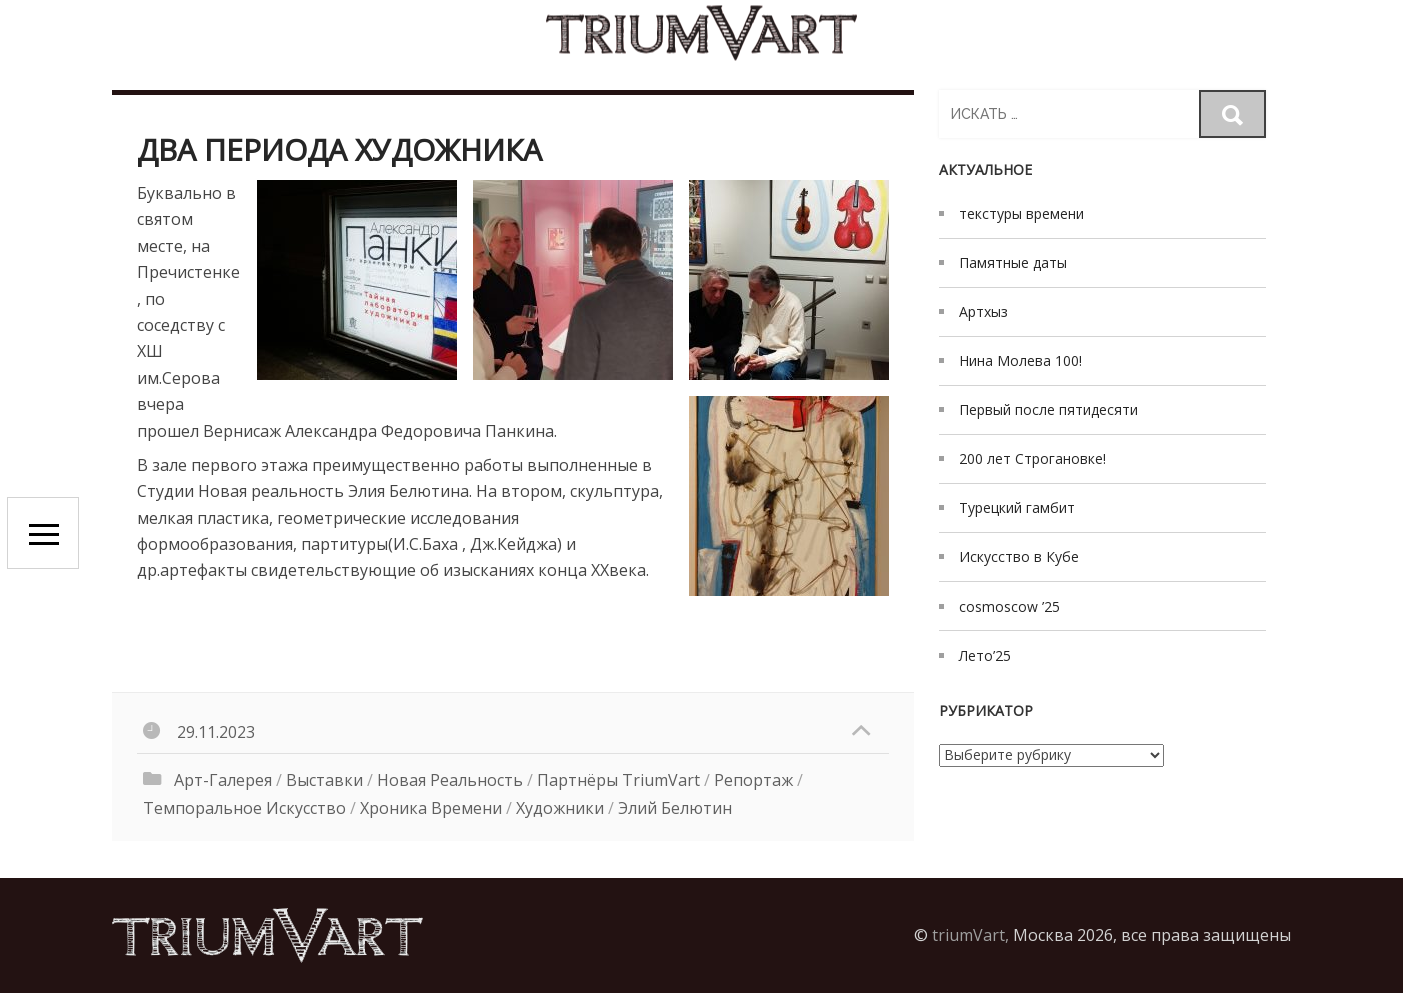  Describe the element at coordinates (339, 149) in the screenshot. I see `Два периода художника` at that location.